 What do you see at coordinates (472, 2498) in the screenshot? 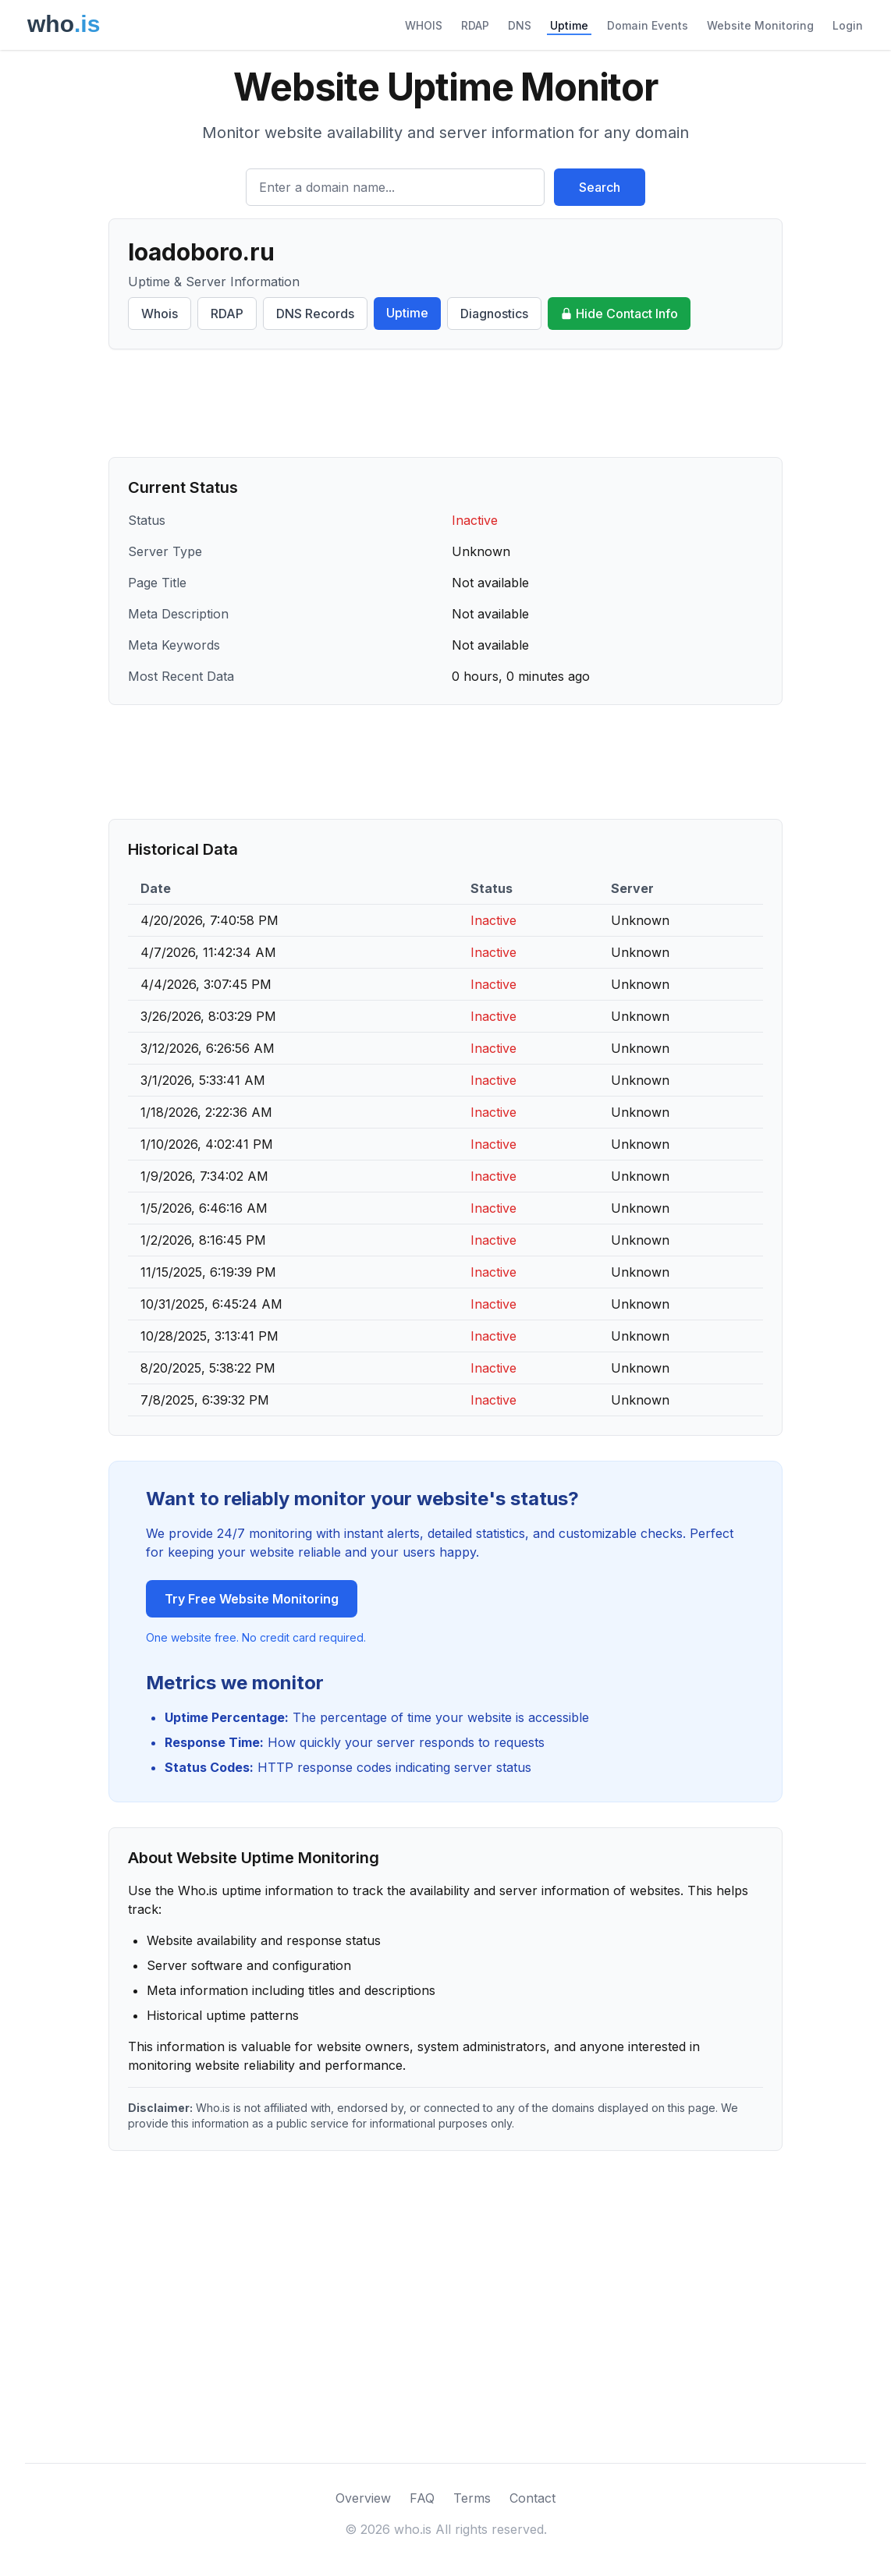
I see `Terms` at bounding box center [472, 2498].